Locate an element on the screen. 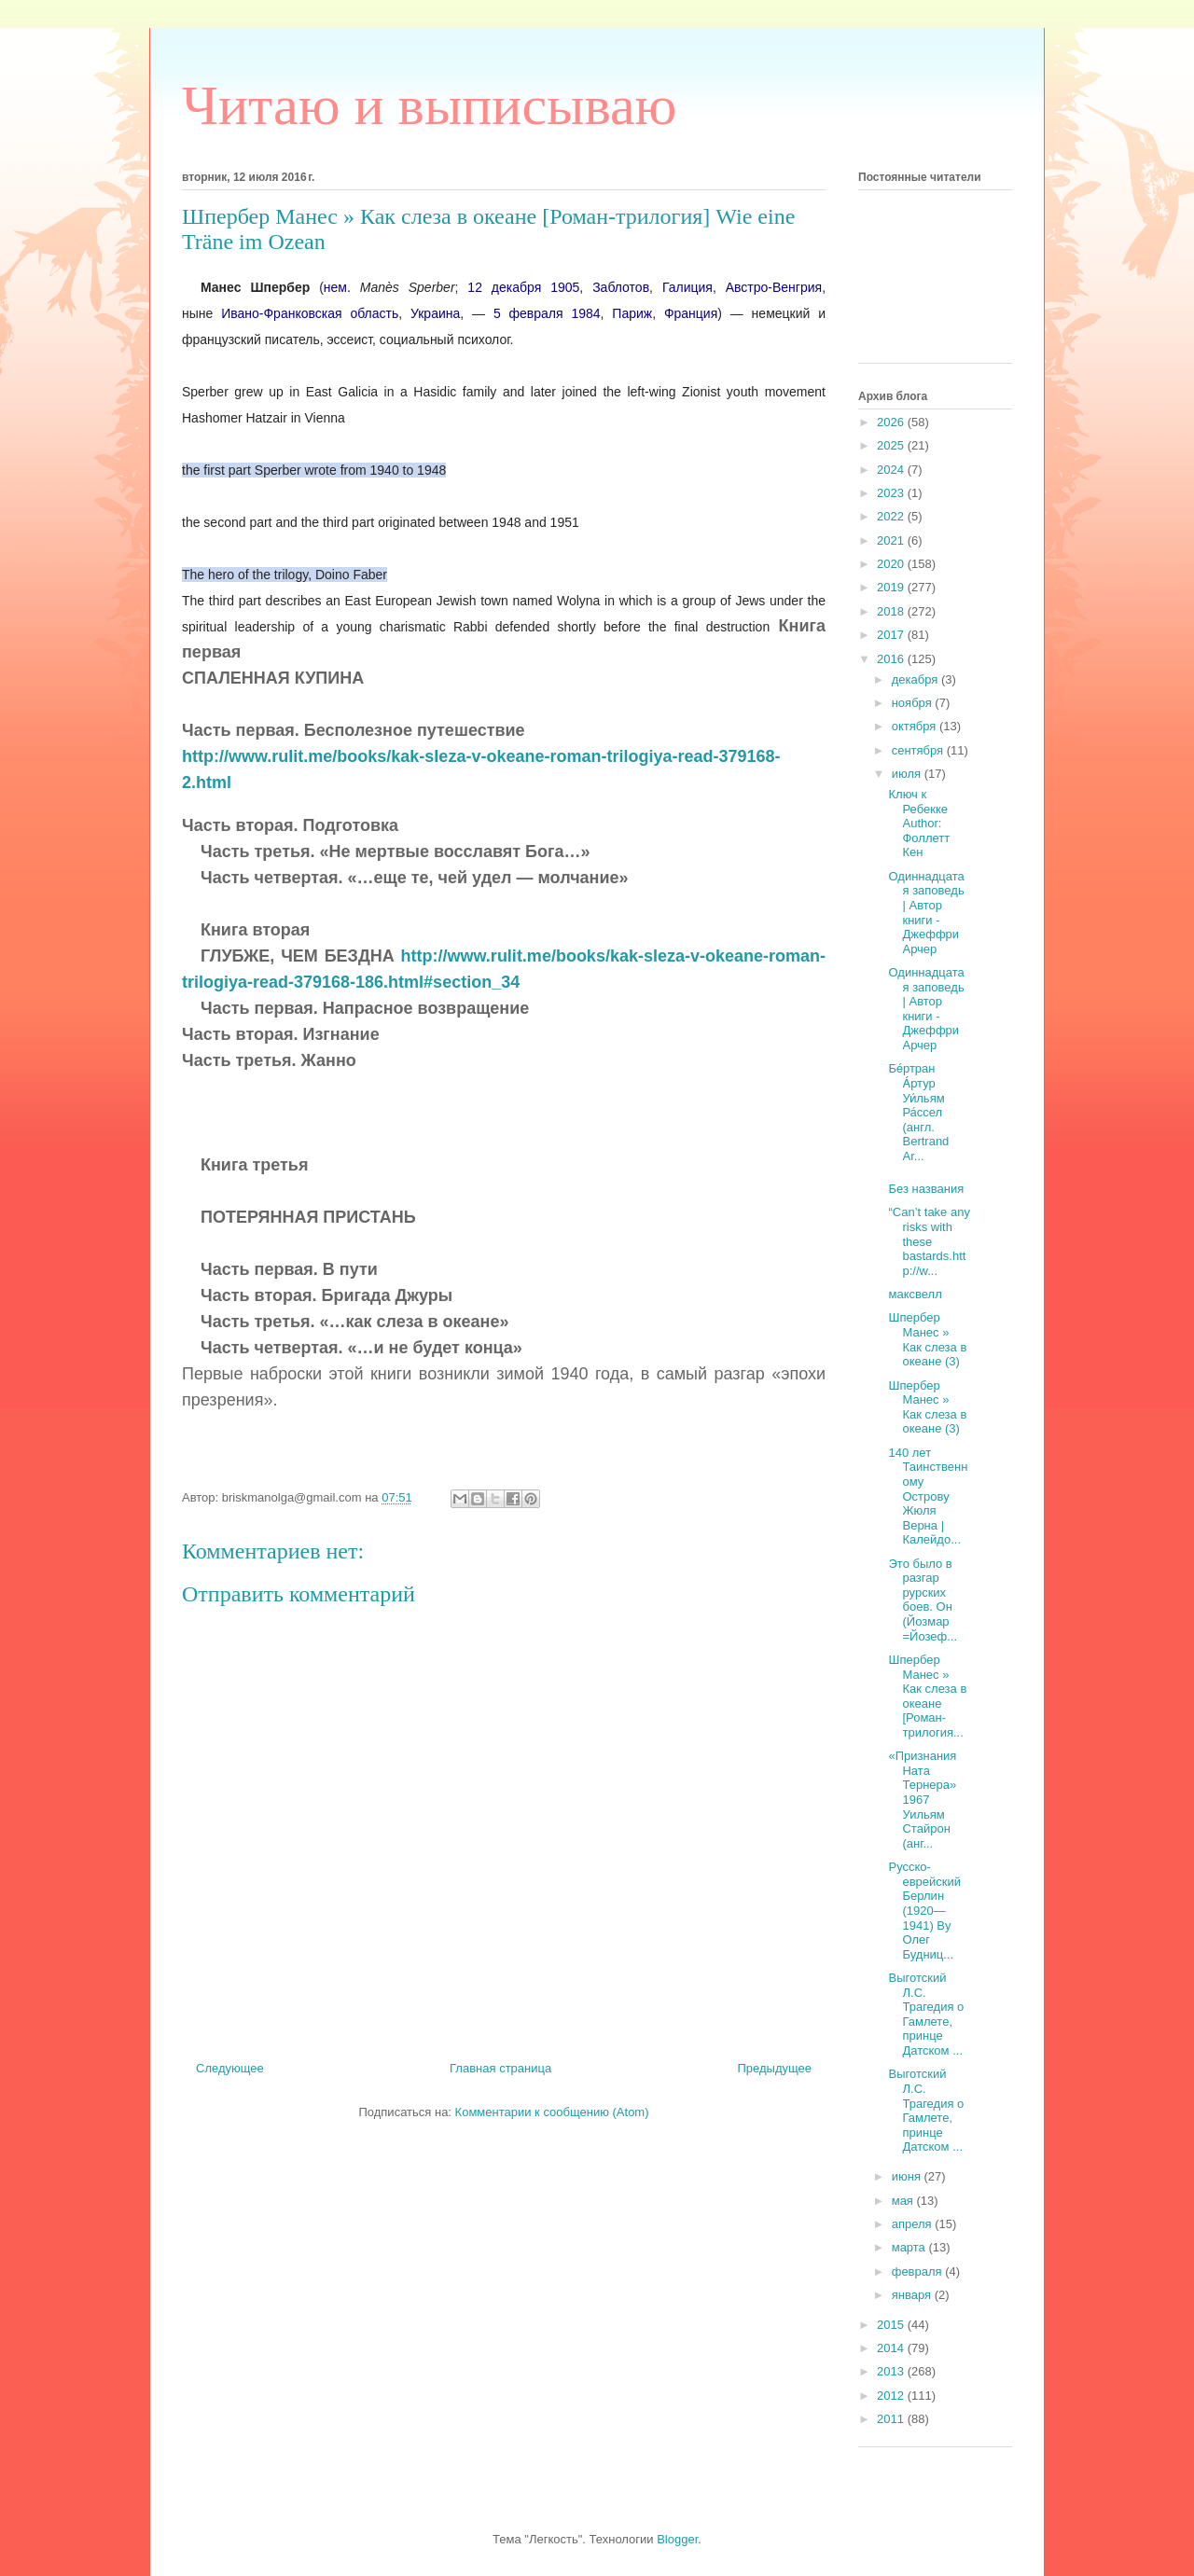  Следующее is located at coordinates (230, 2068).